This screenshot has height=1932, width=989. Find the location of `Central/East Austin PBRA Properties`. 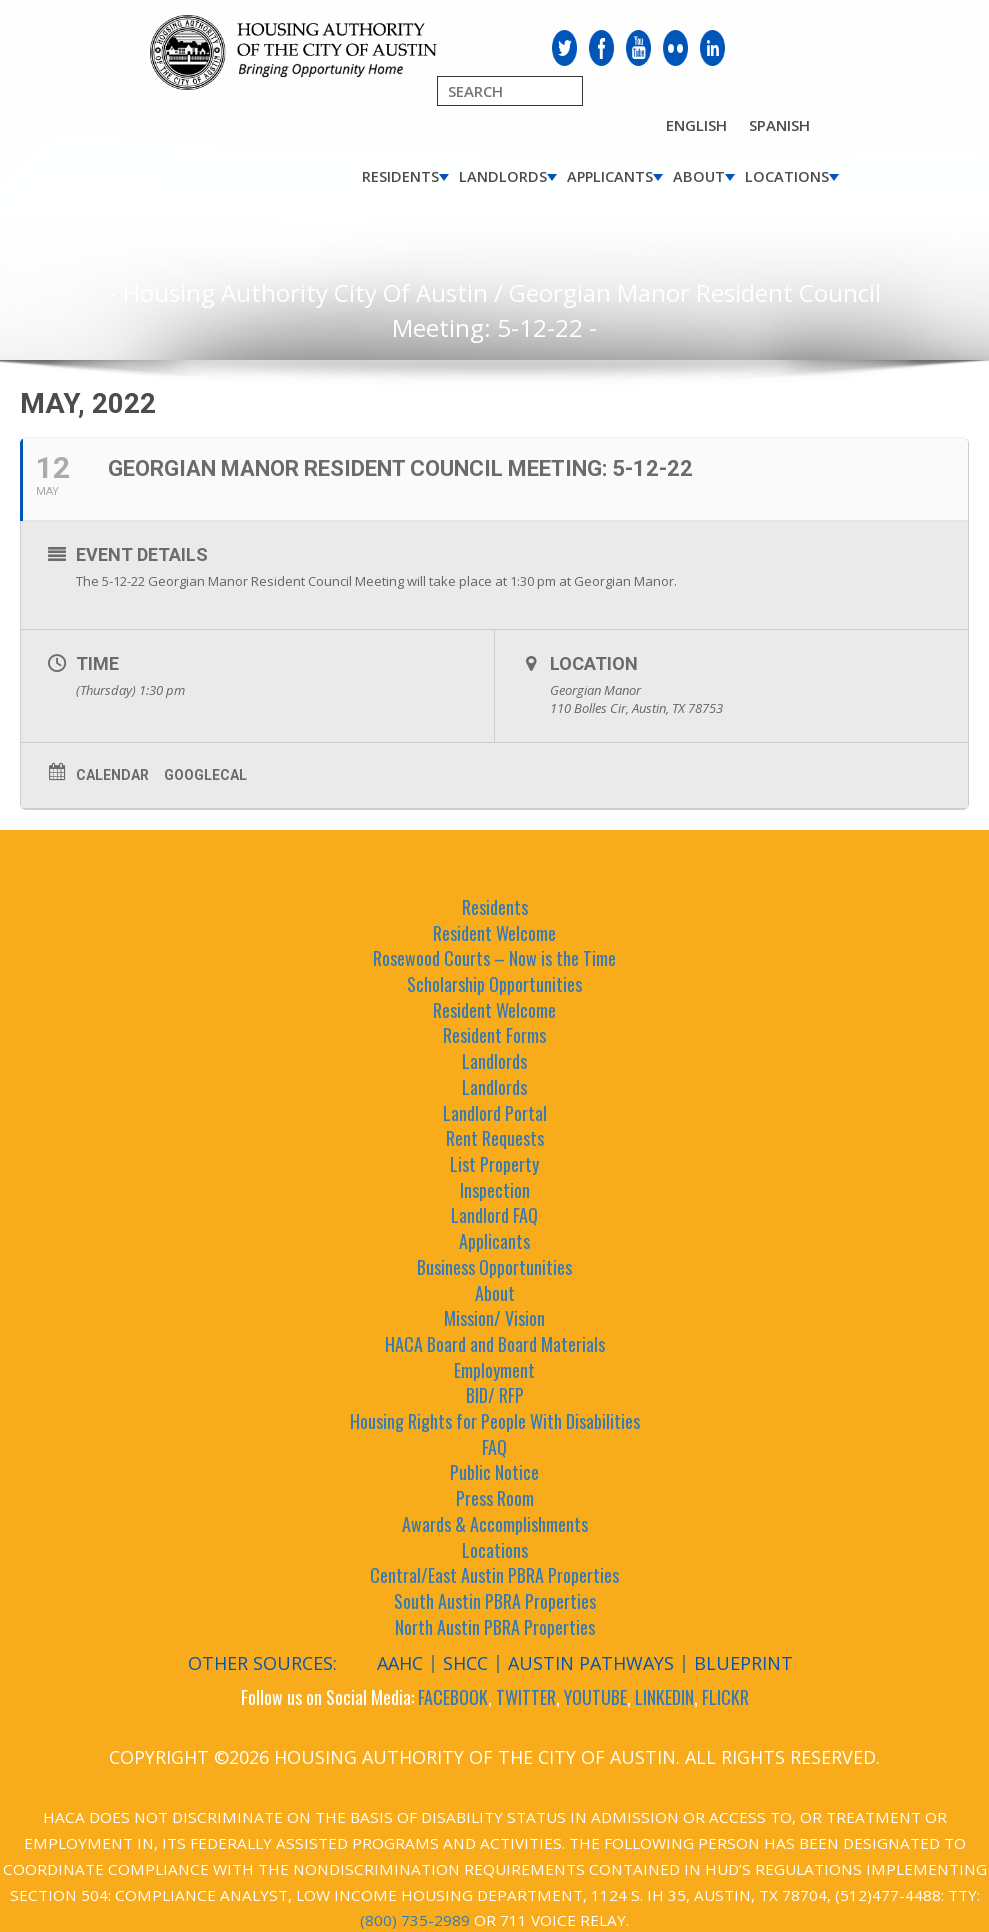

Central/East Austin PBRA Properties is located at coordinates (494, 1575).